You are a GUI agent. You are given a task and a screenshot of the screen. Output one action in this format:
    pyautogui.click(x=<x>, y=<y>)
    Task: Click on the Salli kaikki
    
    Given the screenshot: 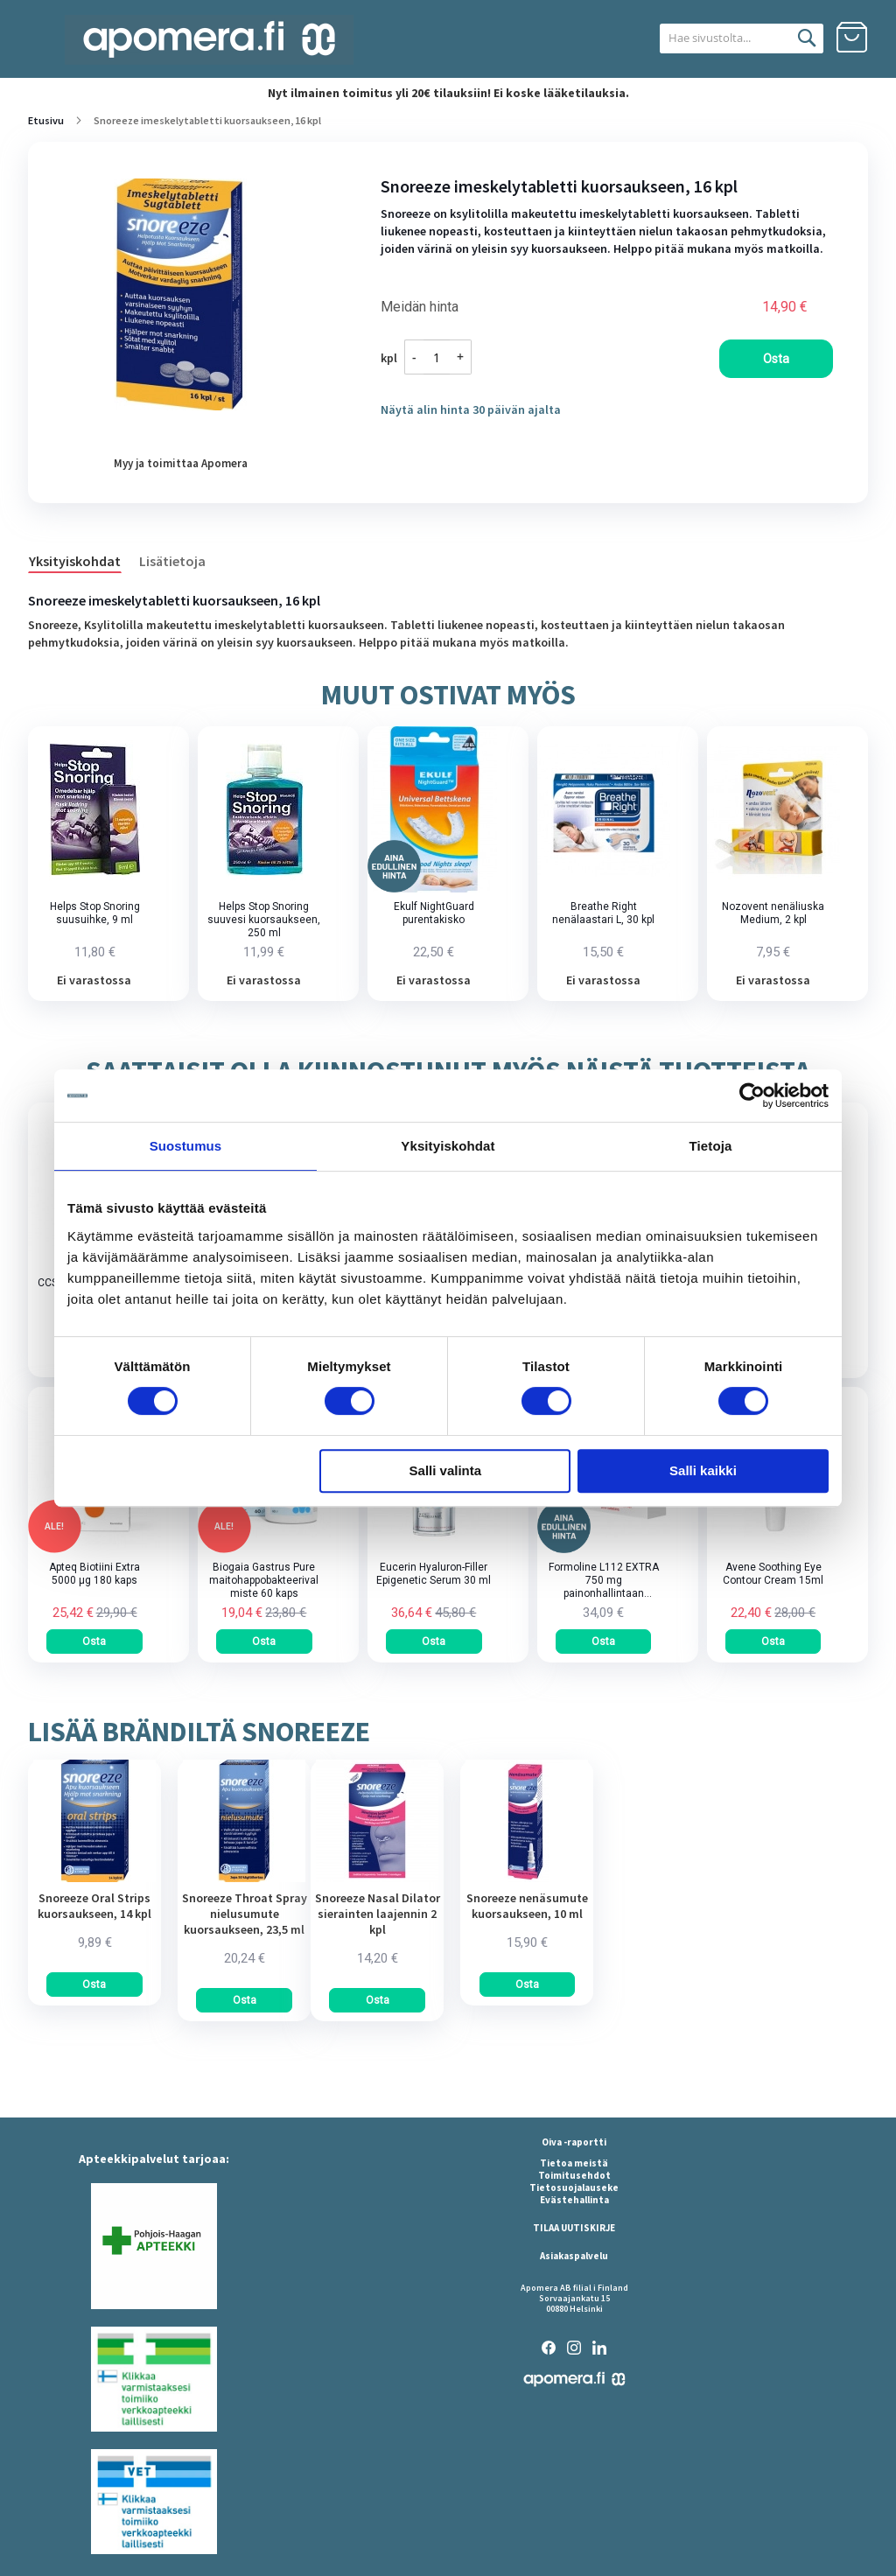 What is the action you would take?
    pyautogui.click(x=703, y=1470)
    